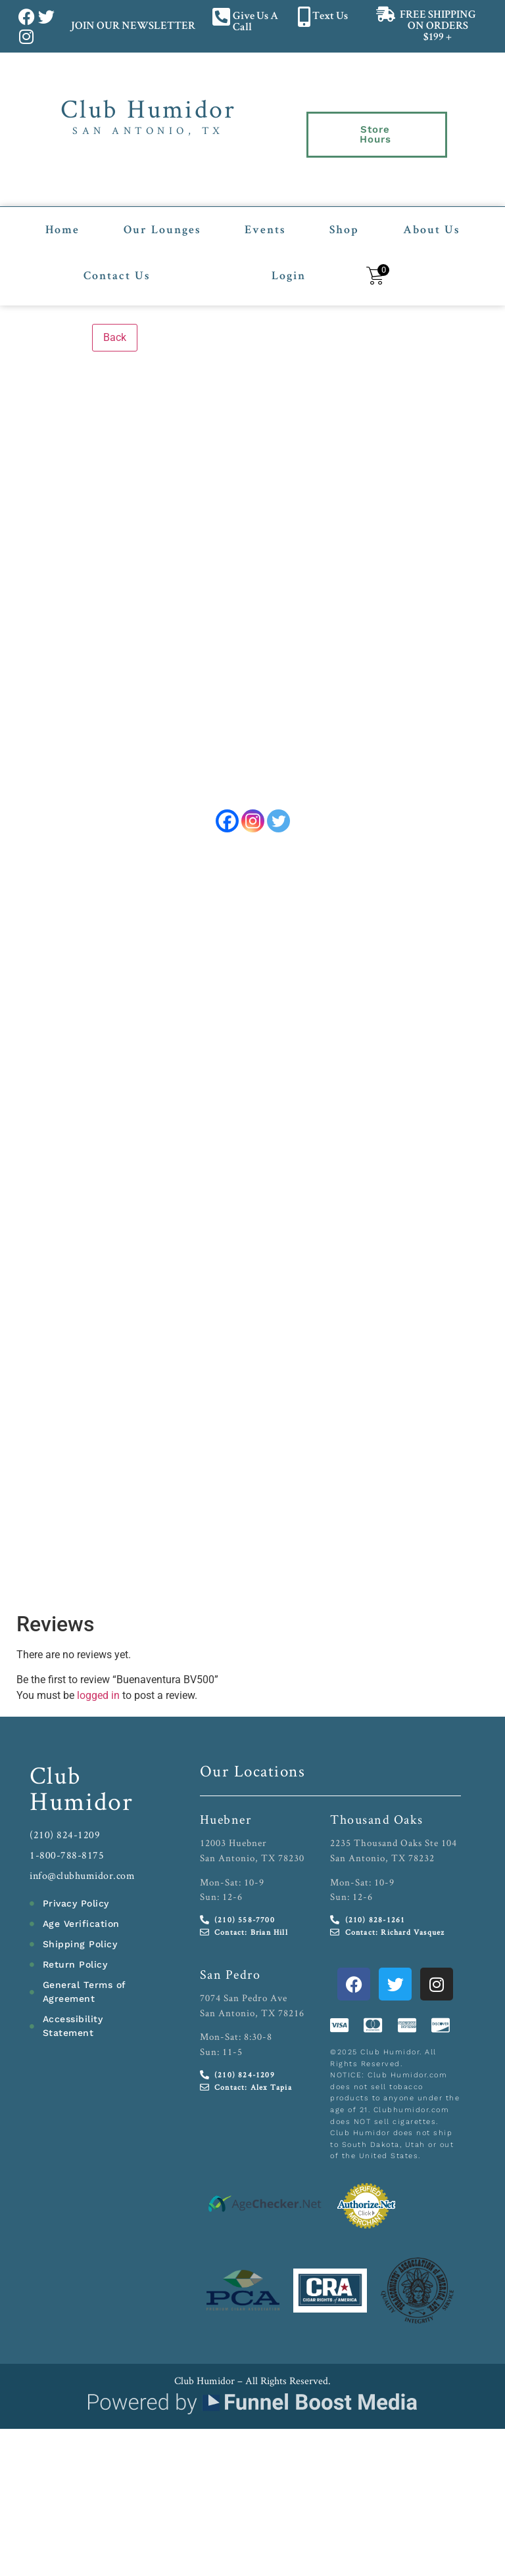  What do you see at coordinates (289, 260) in the screenshot?
I see `Login` at bounding box center [289, 260].